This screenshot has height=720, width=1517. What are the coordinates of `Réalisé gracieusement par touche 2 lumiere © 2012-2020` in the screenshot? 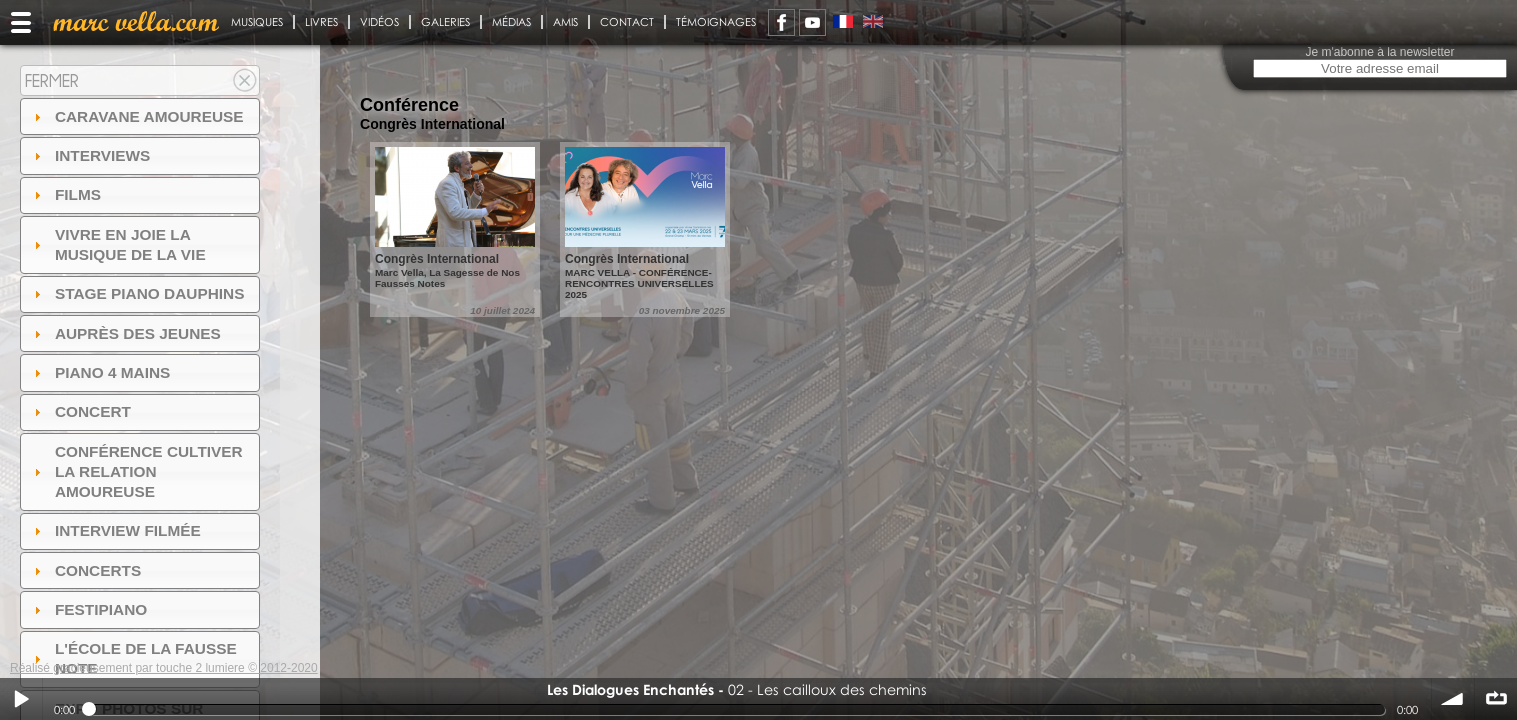 It's located at (164, 668).